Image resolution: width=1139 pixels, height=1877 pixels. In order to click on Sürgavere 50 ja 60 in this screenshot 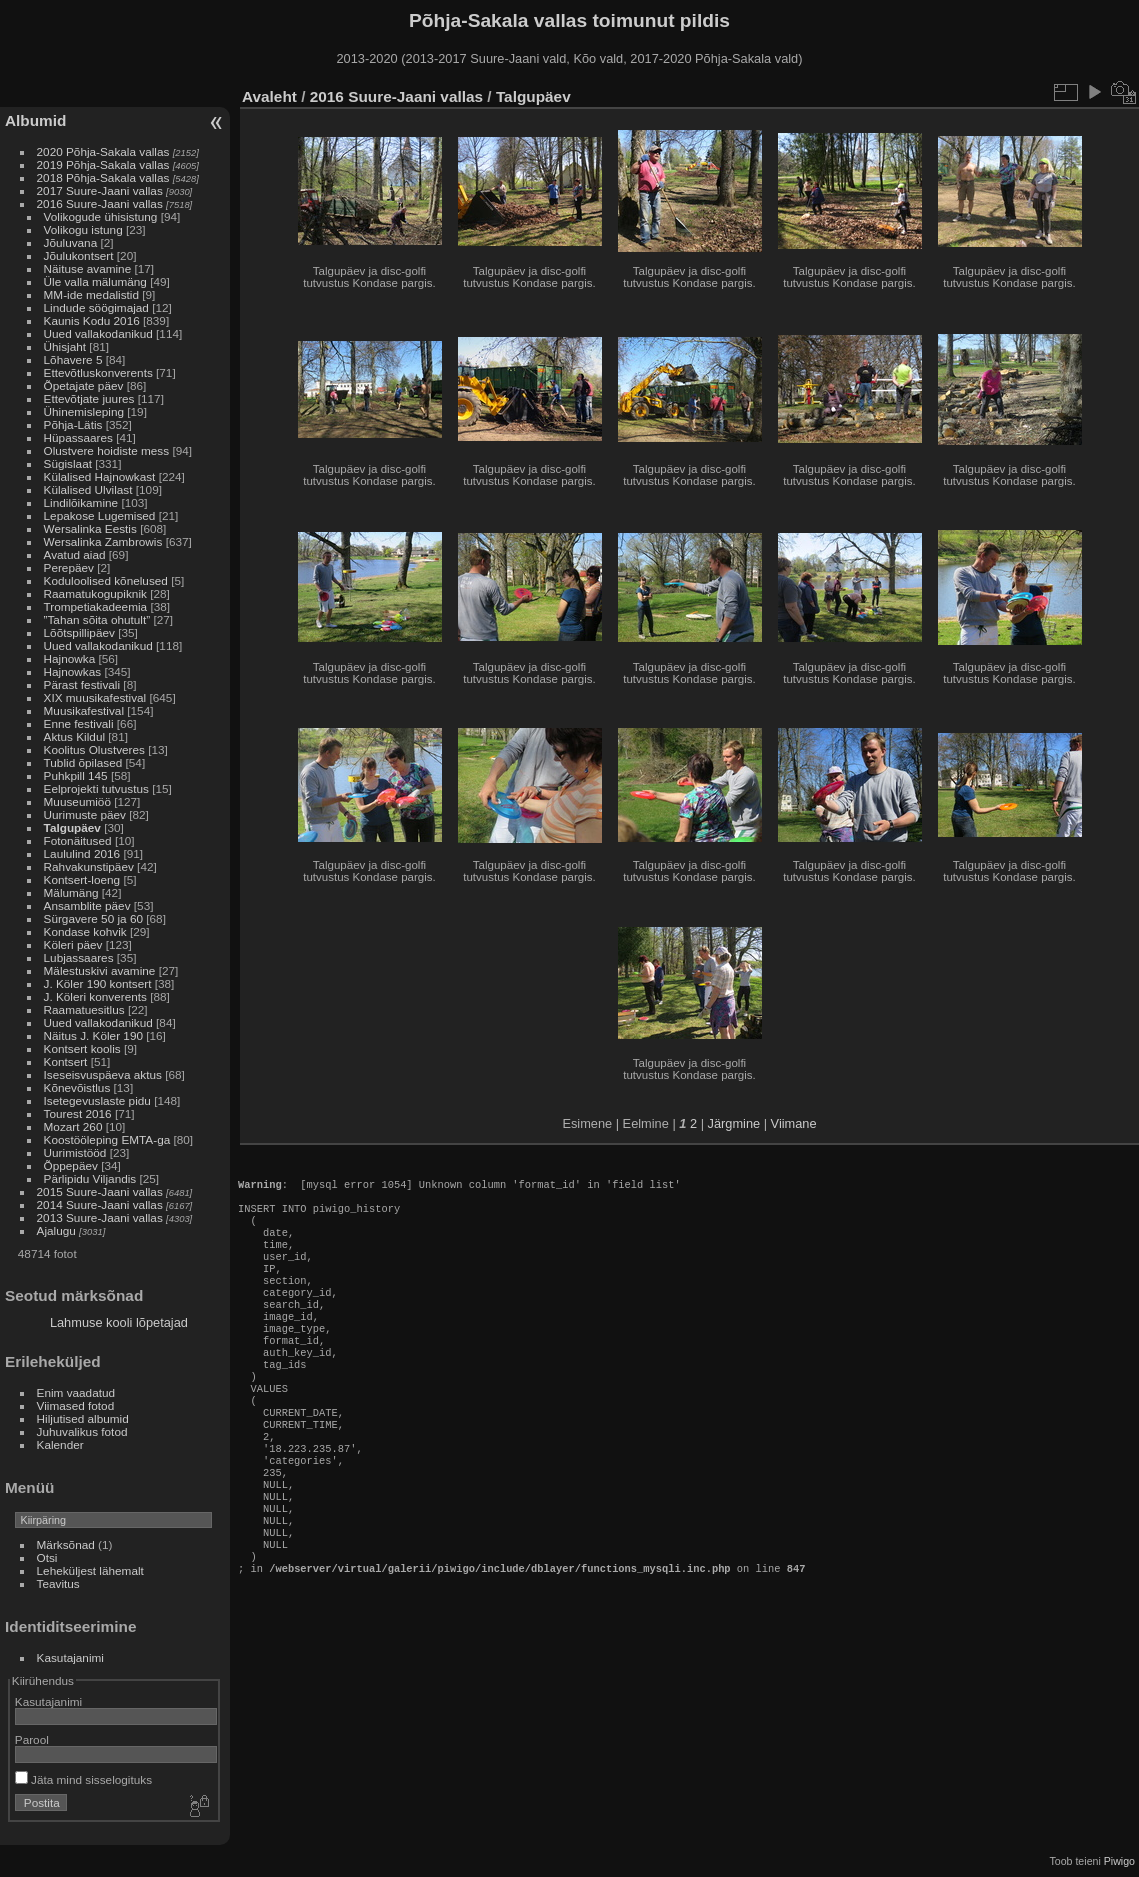, I will do `click(93, 918)`.